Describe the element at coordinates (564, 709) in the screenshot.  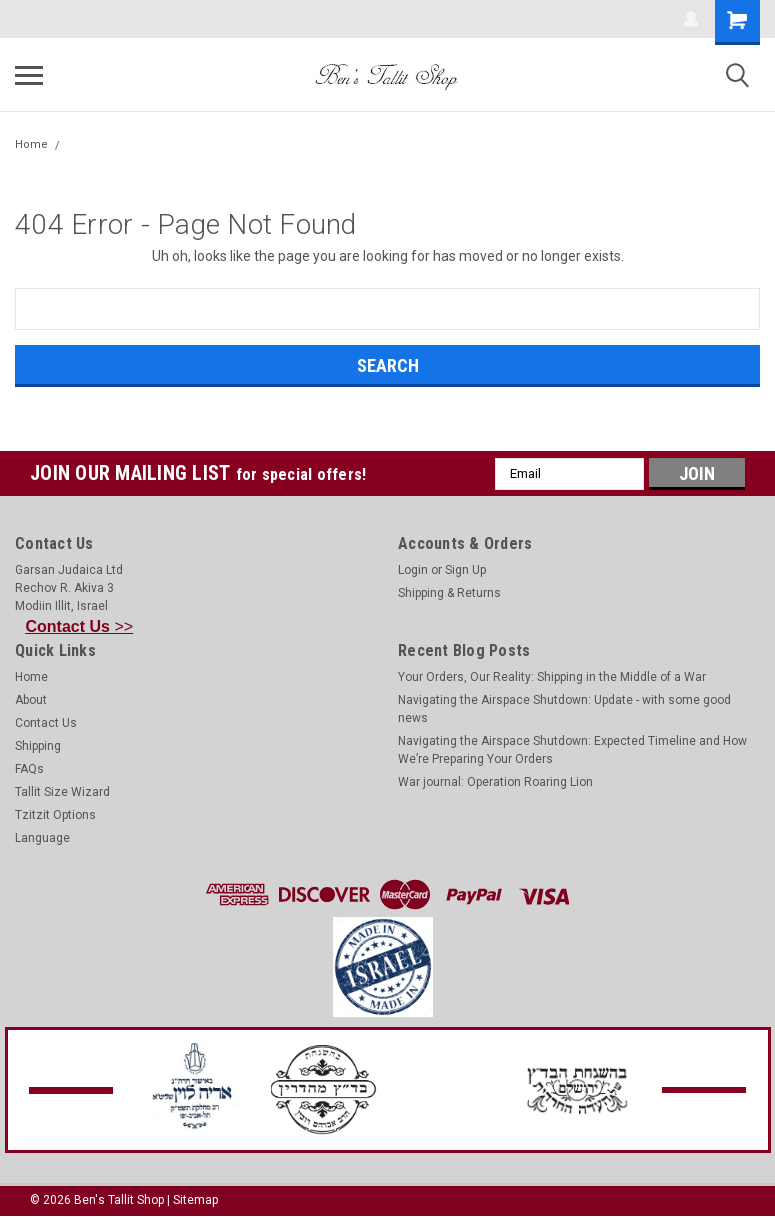
I see `Navigating the Airspace Shutdown: Update - with some good news` at that location.